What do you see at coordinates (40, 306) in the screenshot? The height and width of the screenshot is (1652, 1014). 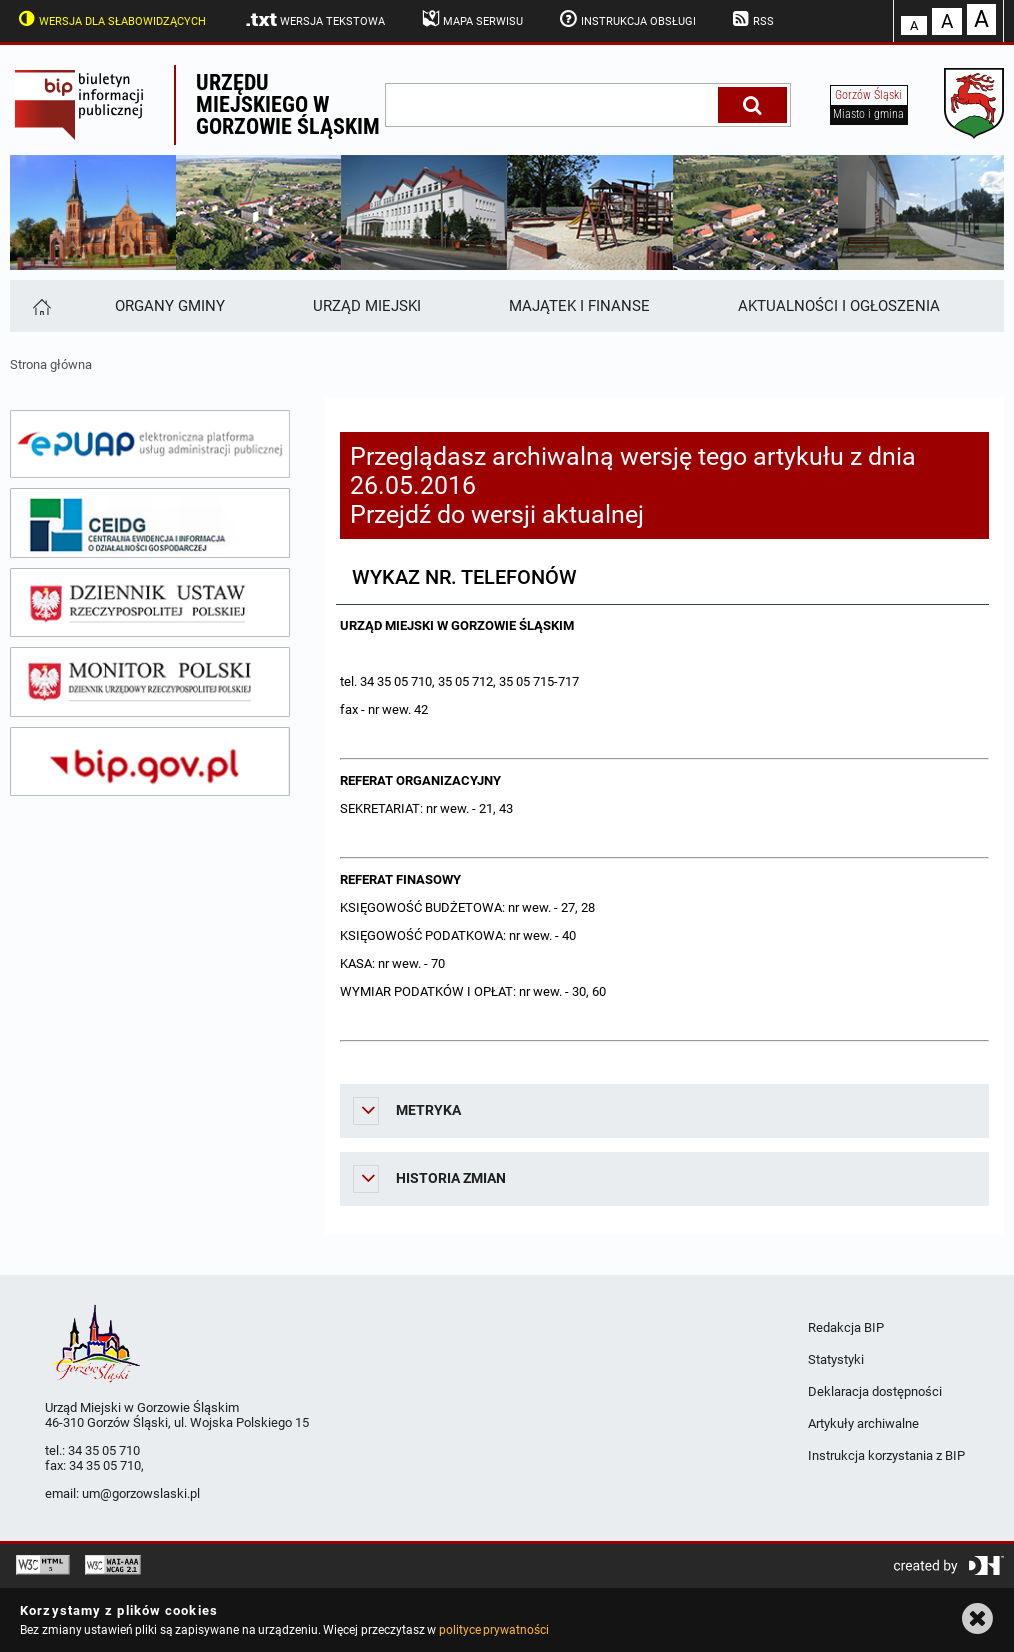 I see `[Strona główna]` at bounding box center [40, 306].